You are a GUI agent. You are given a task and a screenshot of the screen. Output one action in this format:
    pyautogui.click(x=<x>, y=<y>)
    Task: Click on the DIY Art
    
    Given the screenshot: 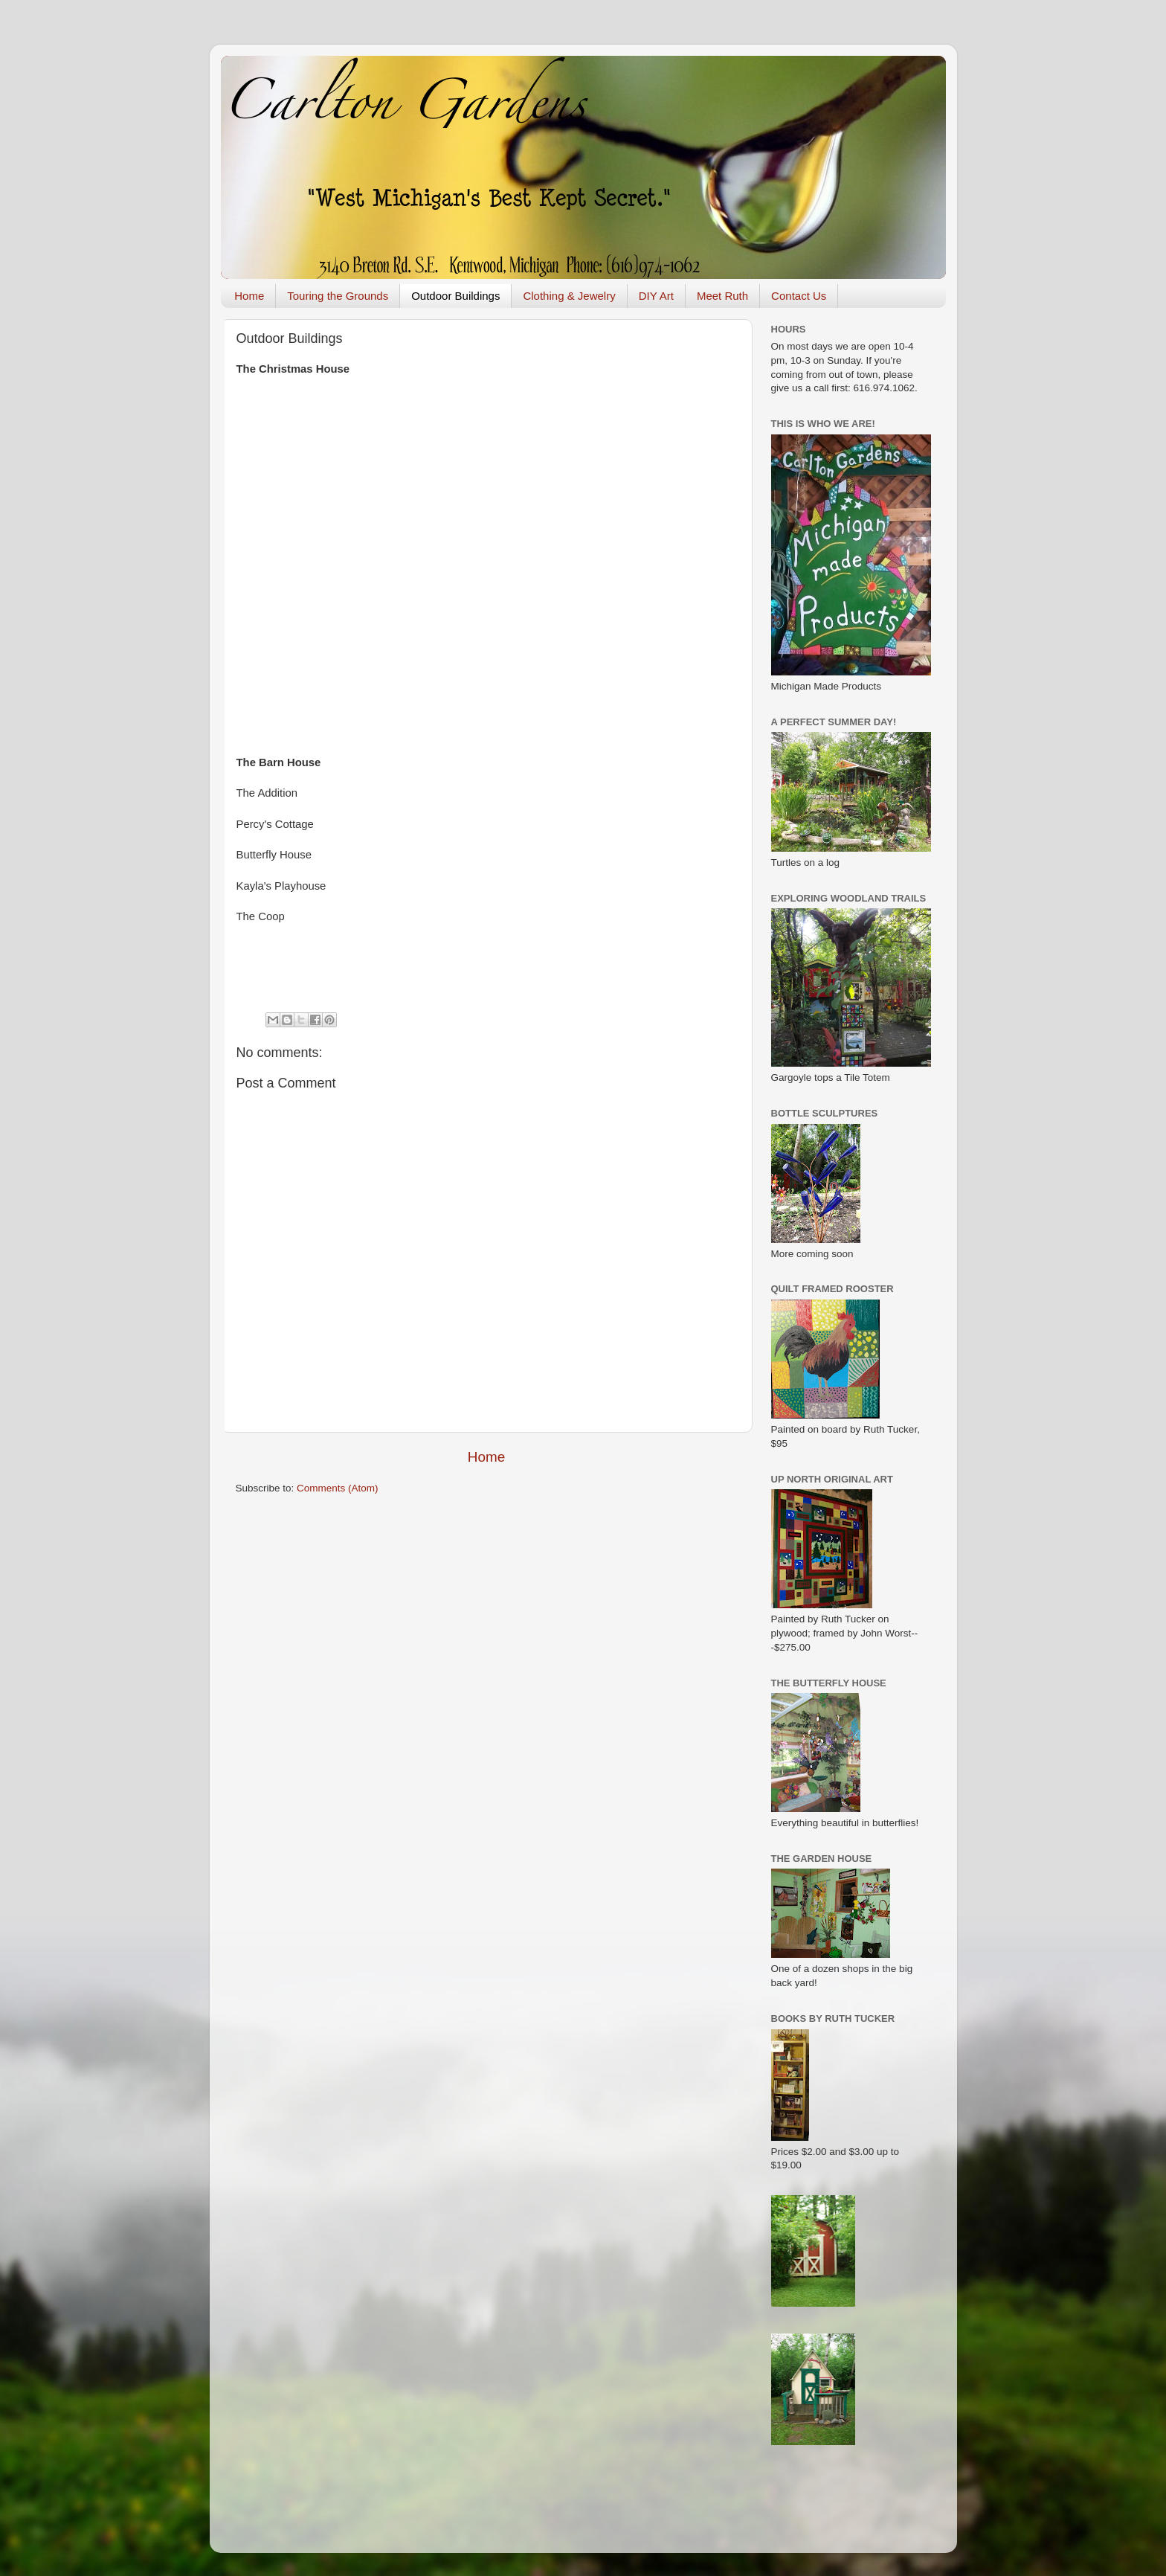 What is the action you would take?
    pyautogui.click(x=656, y=295)
    